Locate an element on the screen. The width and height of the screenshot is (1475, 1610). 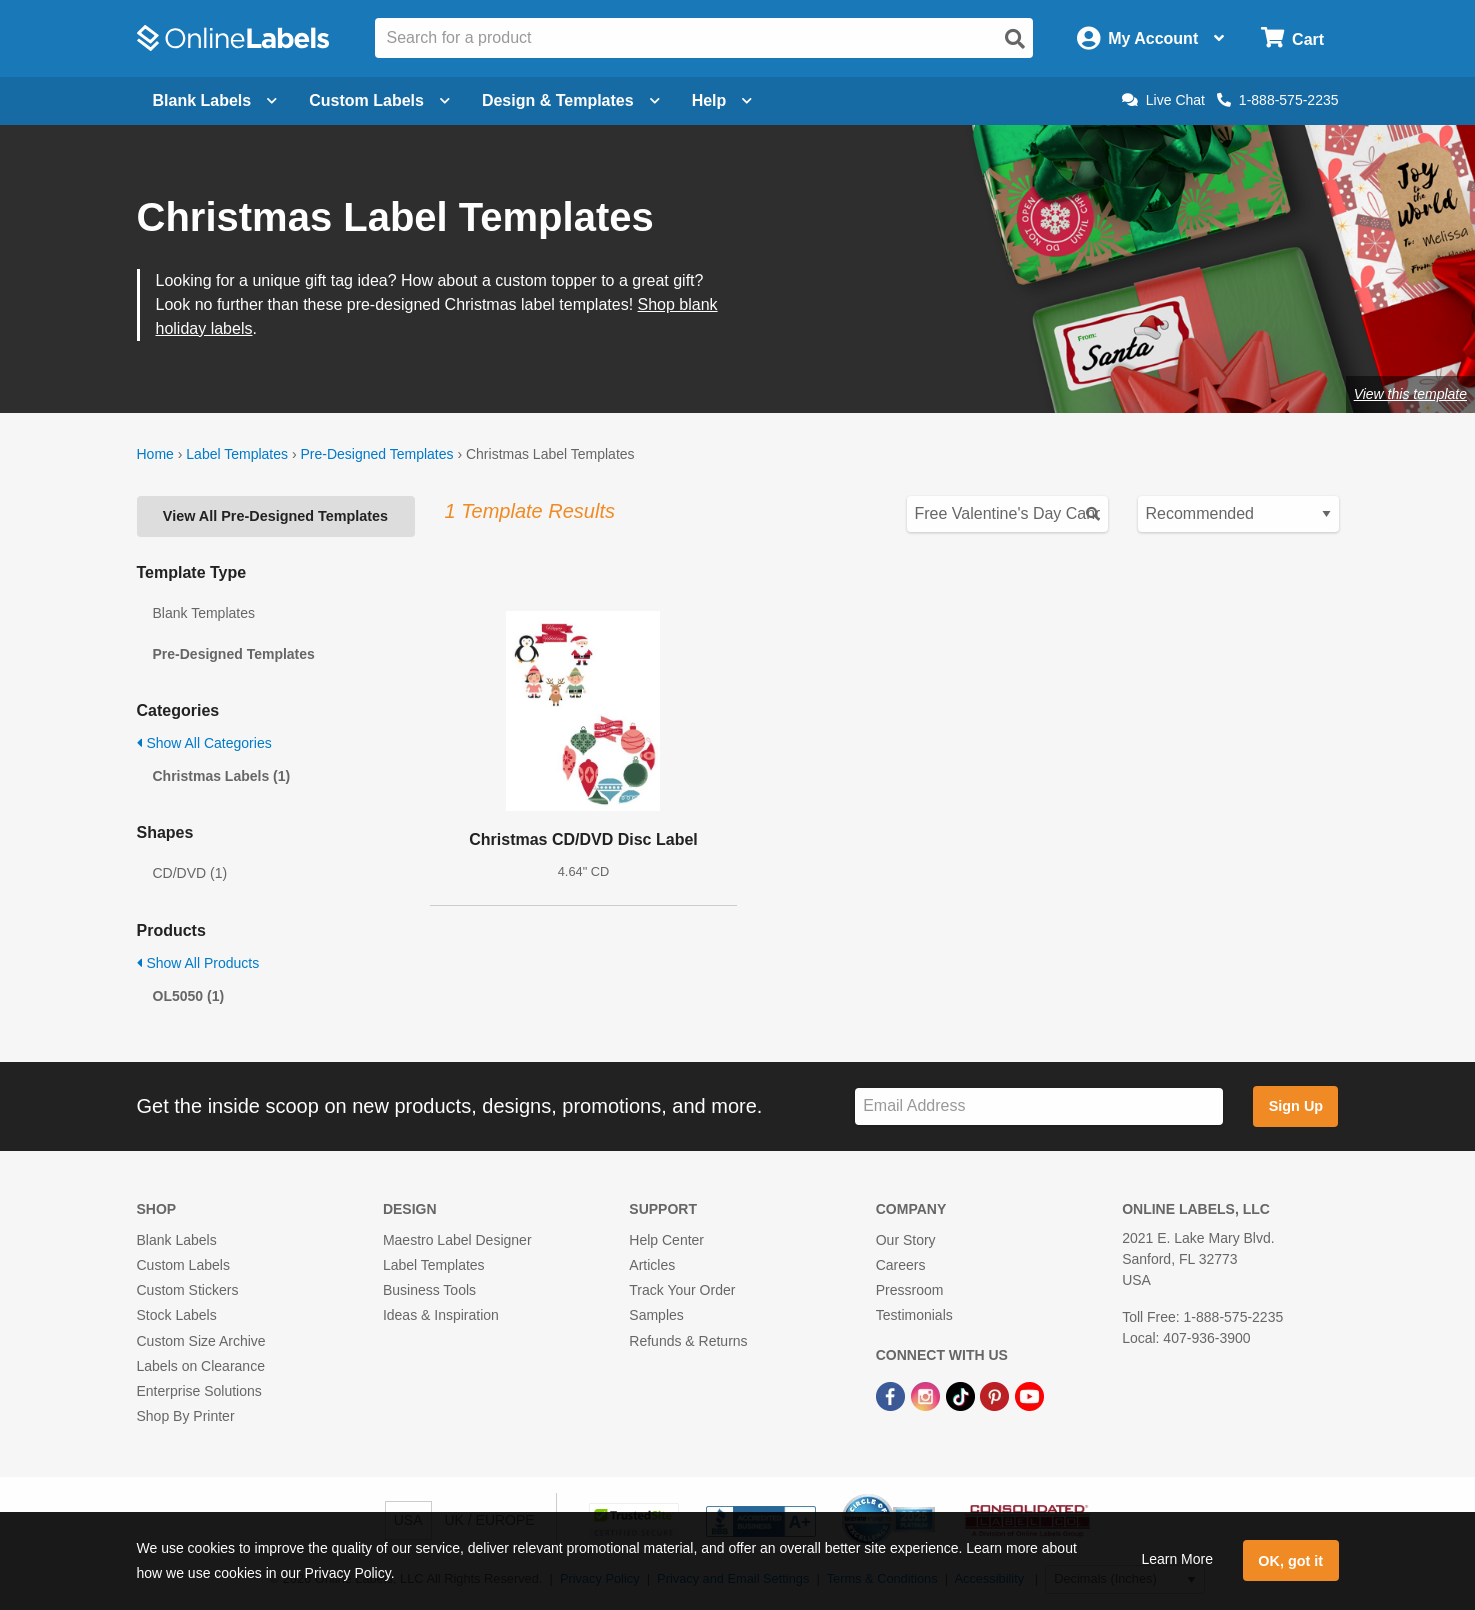
Help [Open help menu] is located at coordinates (722, 100).